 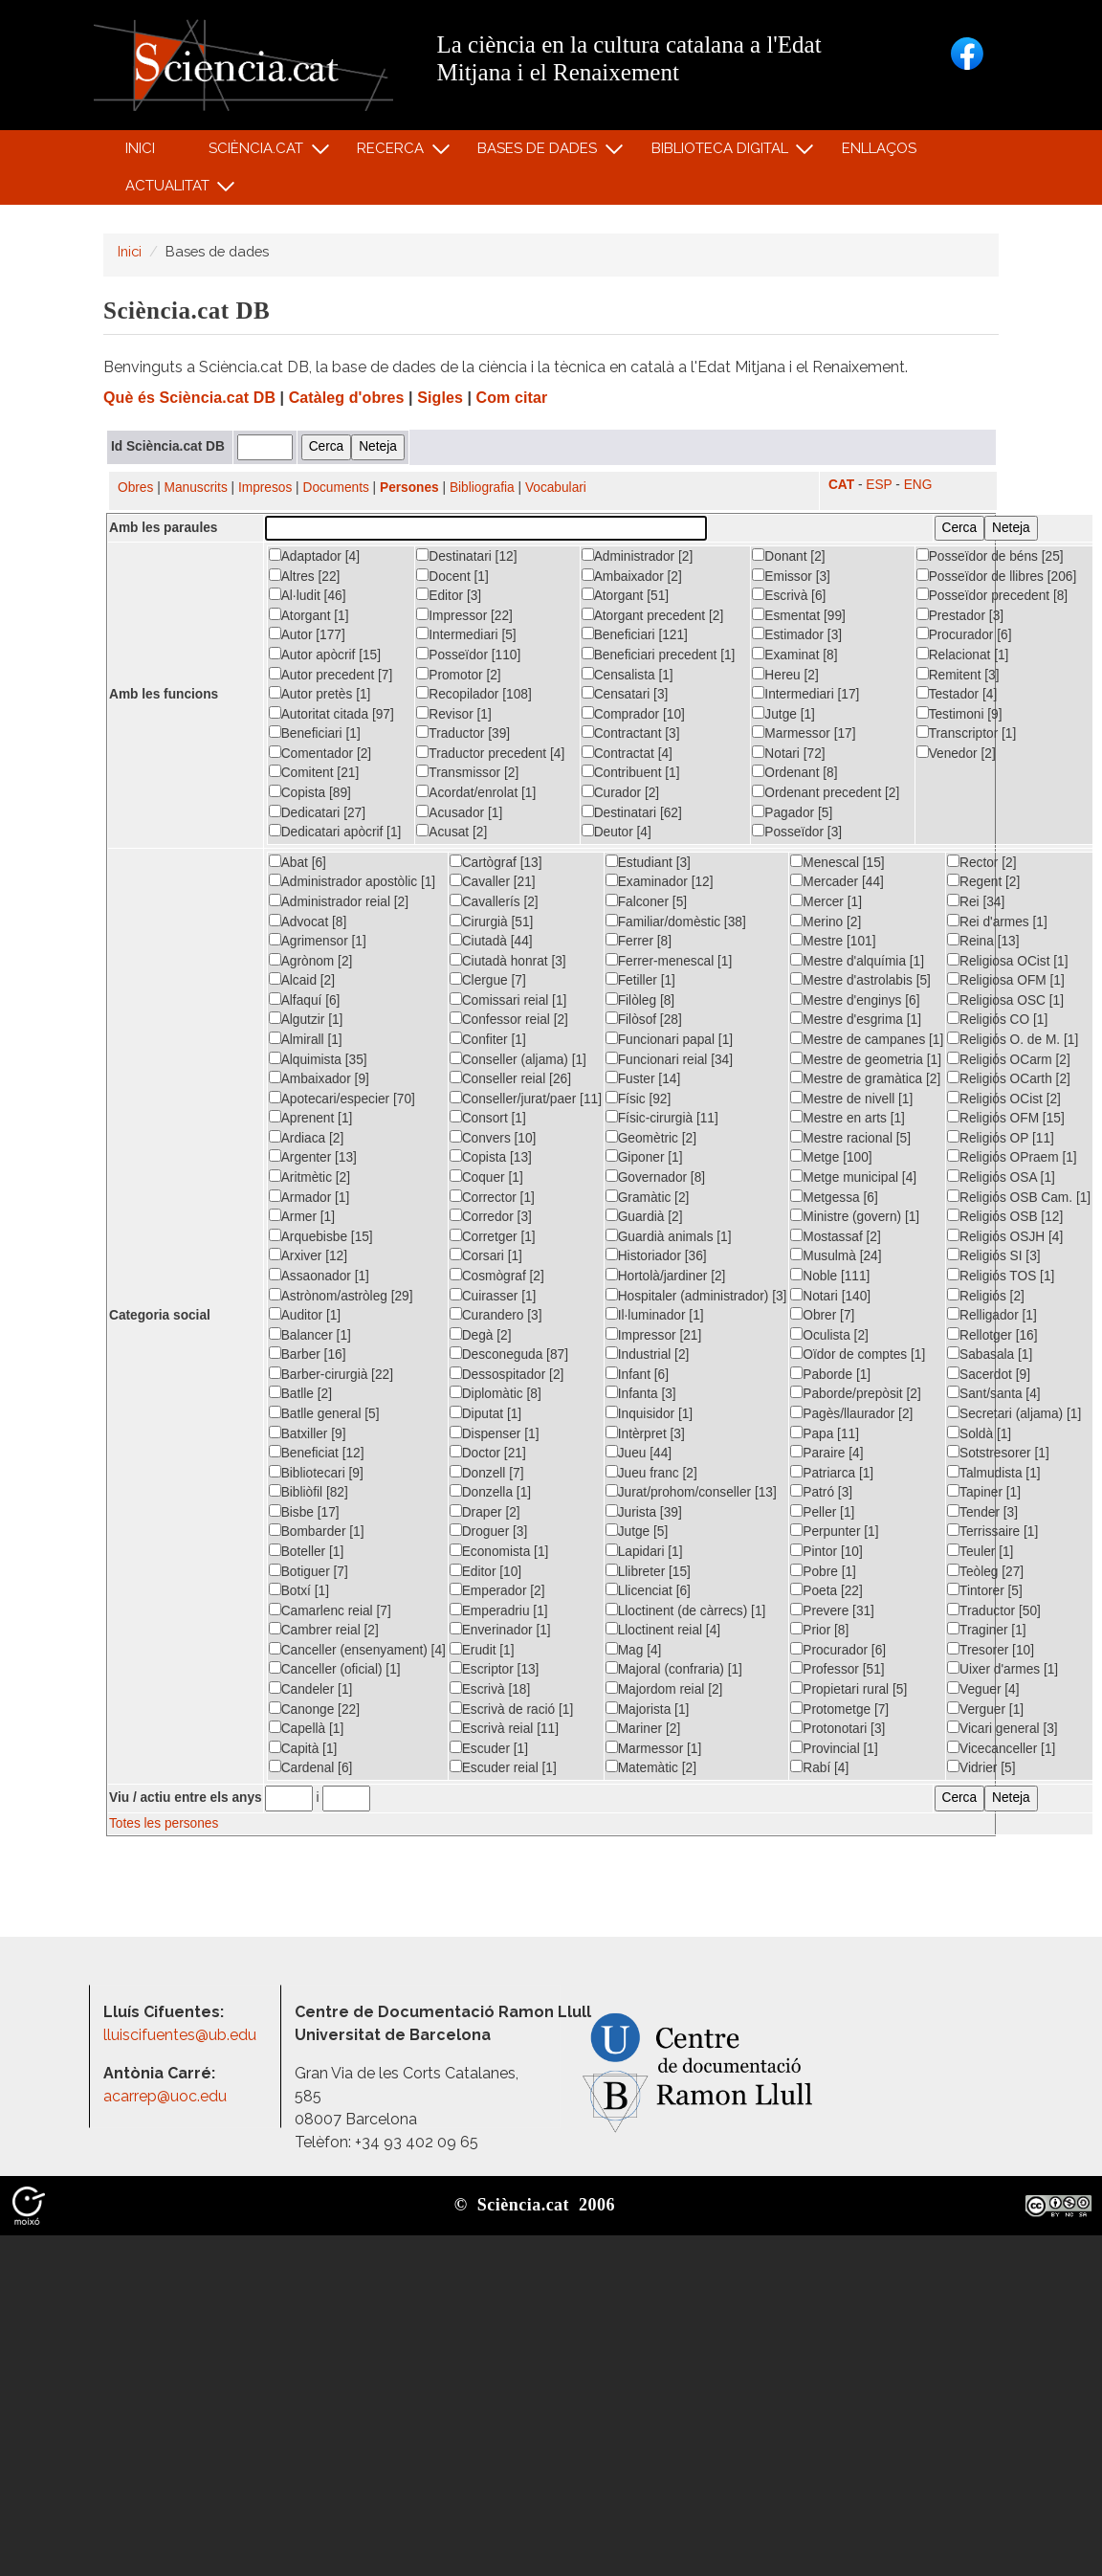 What do you see at coordinates (639, 940) in the screenshot?
I see `Ferrer [8]` at bounding box center [639, 940].